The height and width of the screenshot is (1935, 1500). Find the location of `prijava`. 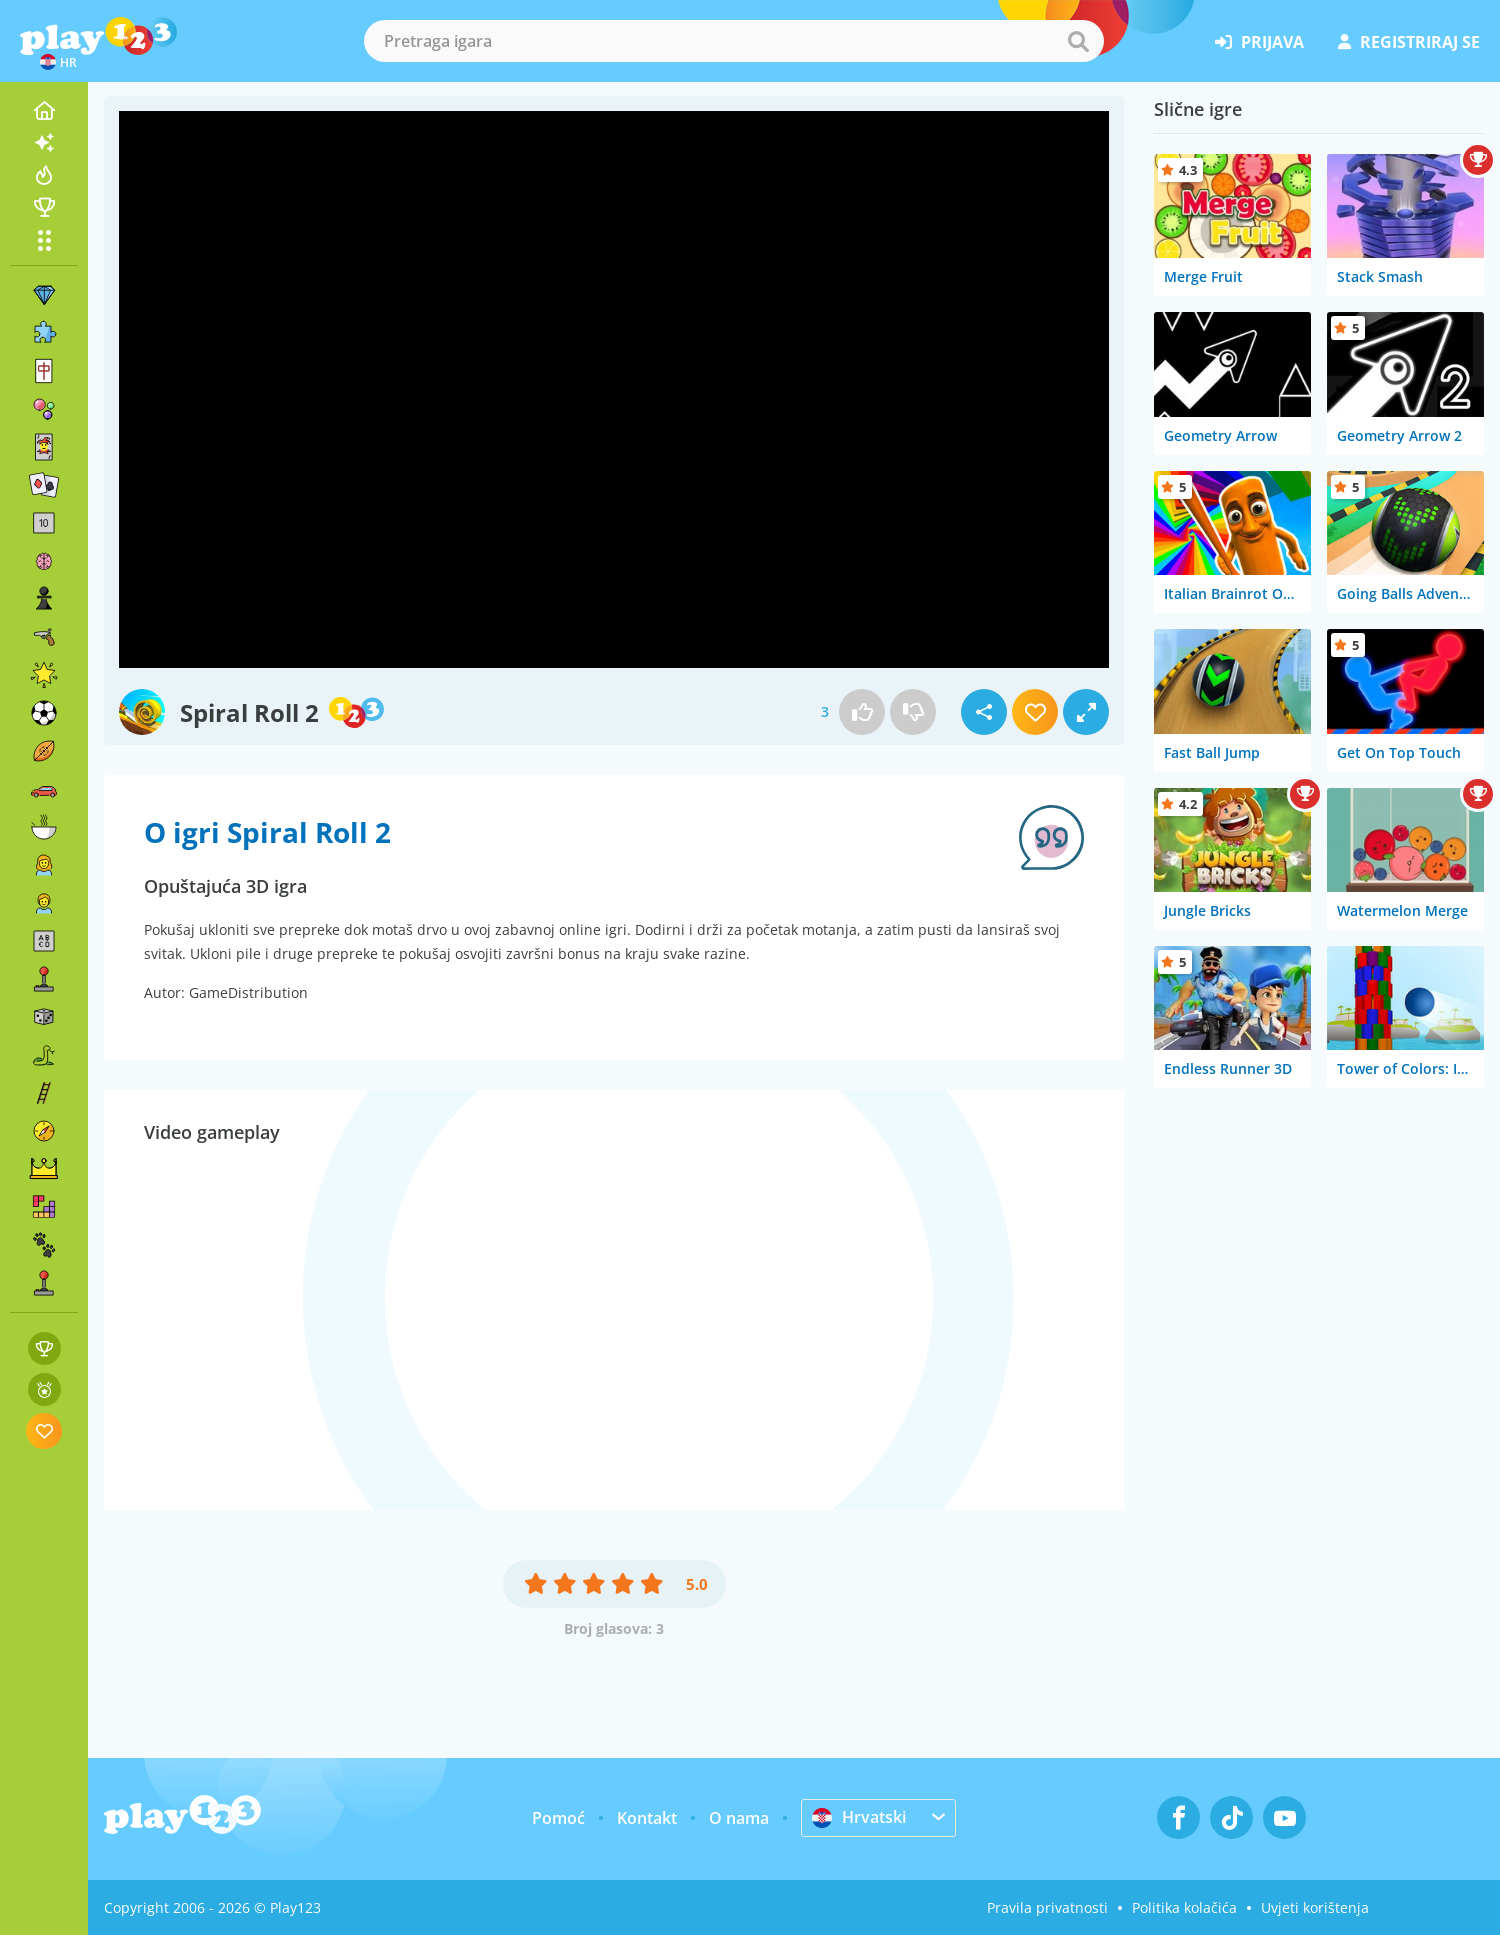

prijava is located at coordinates (1259, 42).